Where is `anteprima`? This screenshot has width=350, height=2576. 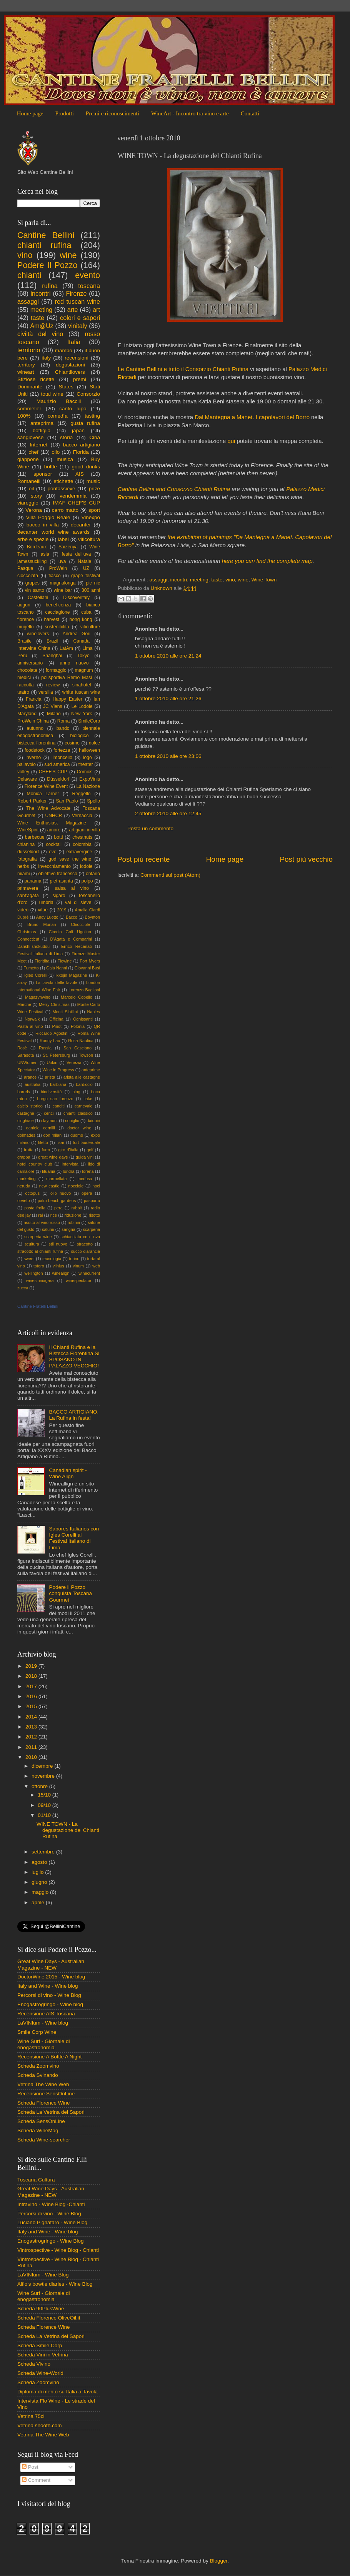
anteprima is located at coordinates (41, 423).